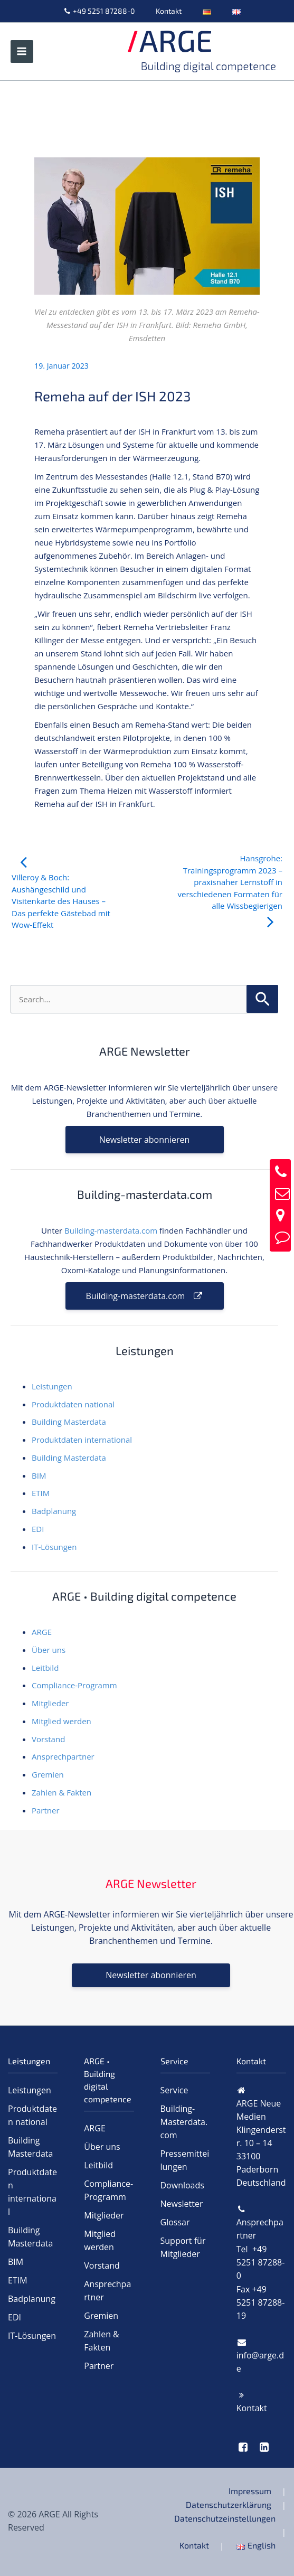  I want to click on Datenschutzerklärung, so click(228, 2504).